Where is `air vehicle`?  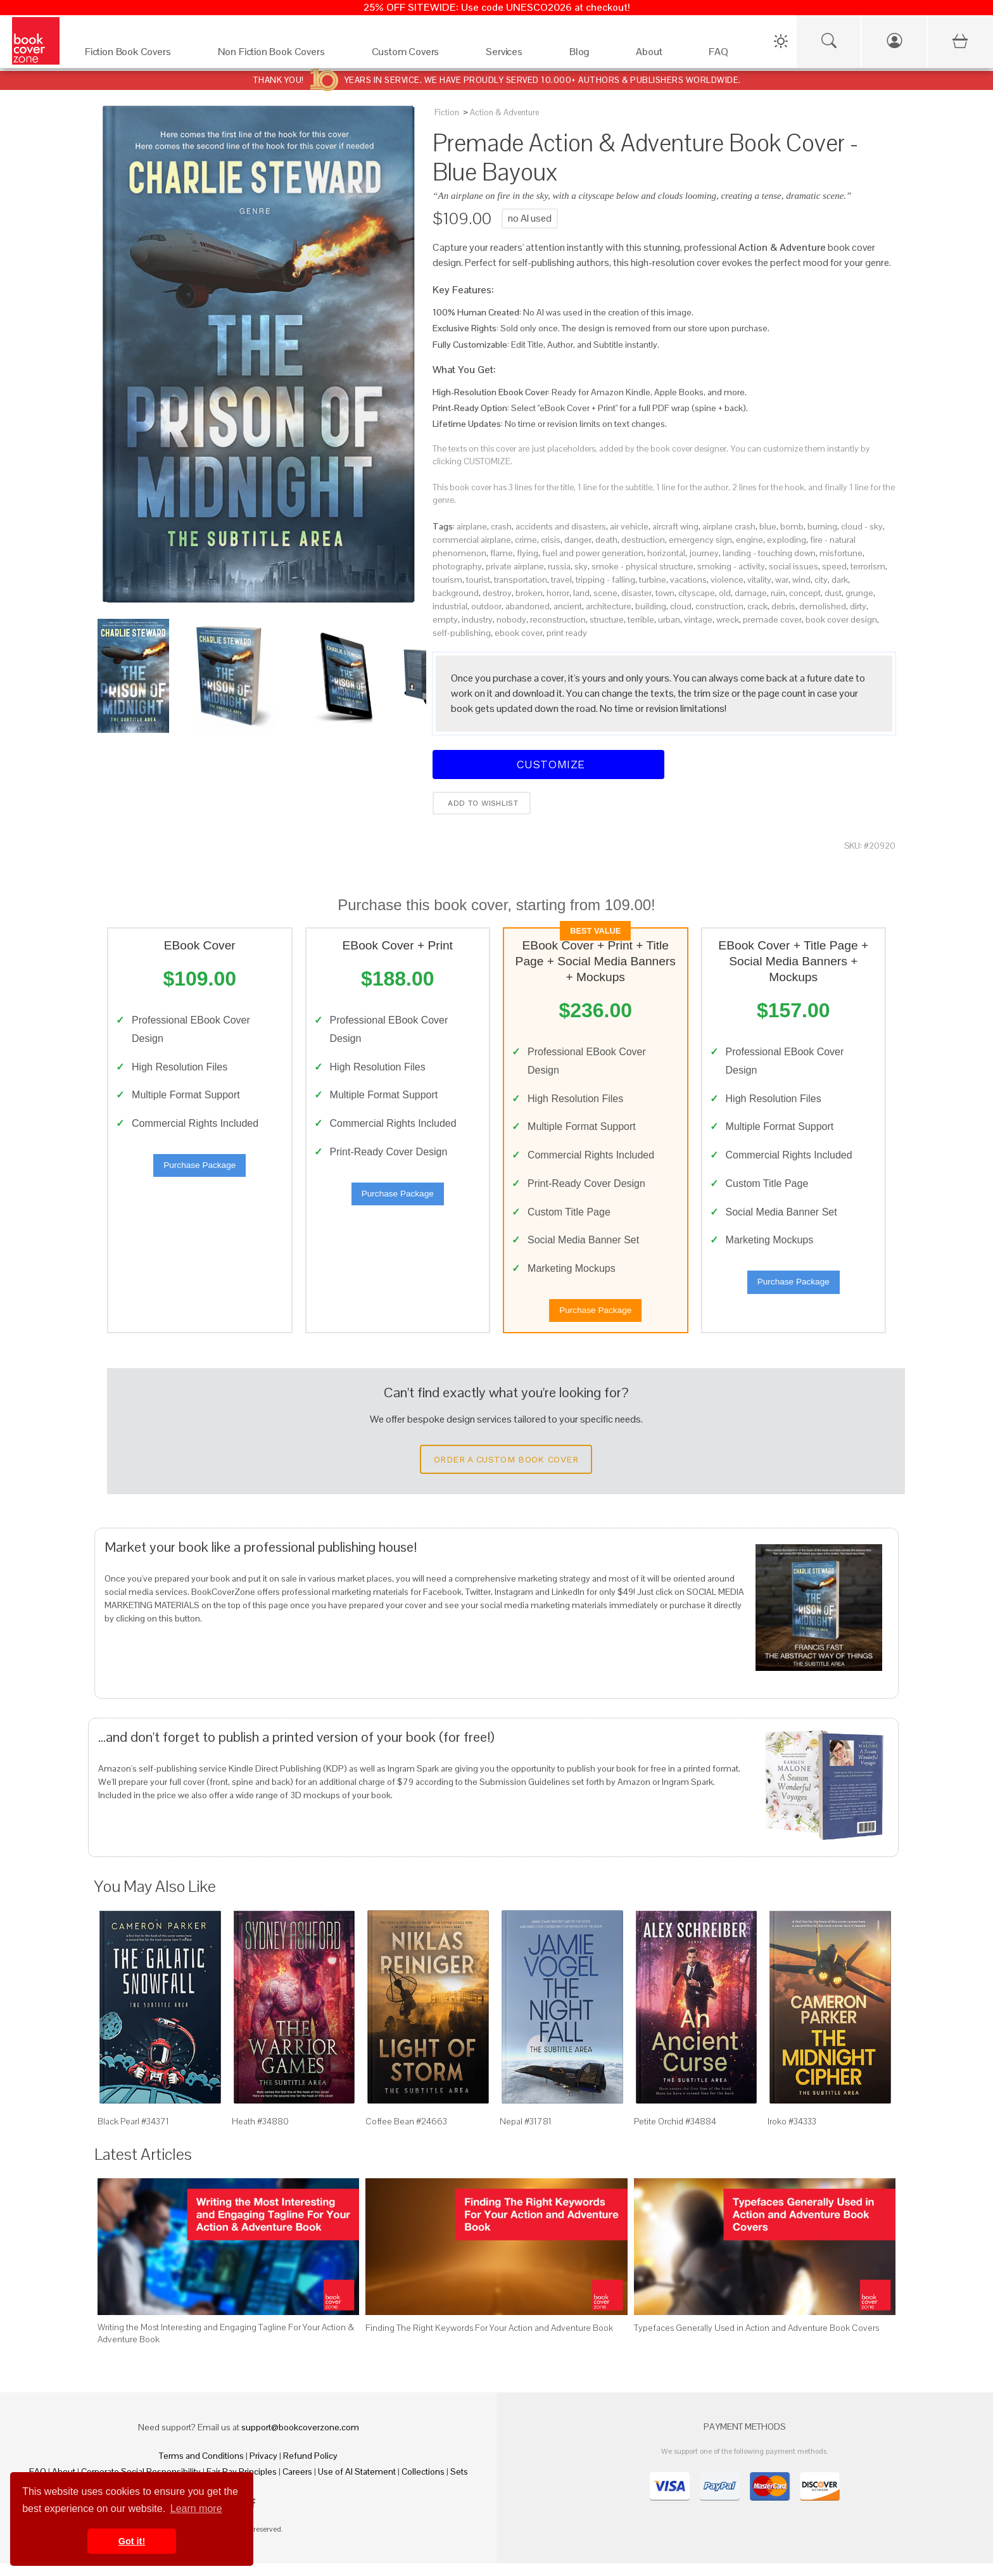
air vehicle is located at coordinates (629, 526).